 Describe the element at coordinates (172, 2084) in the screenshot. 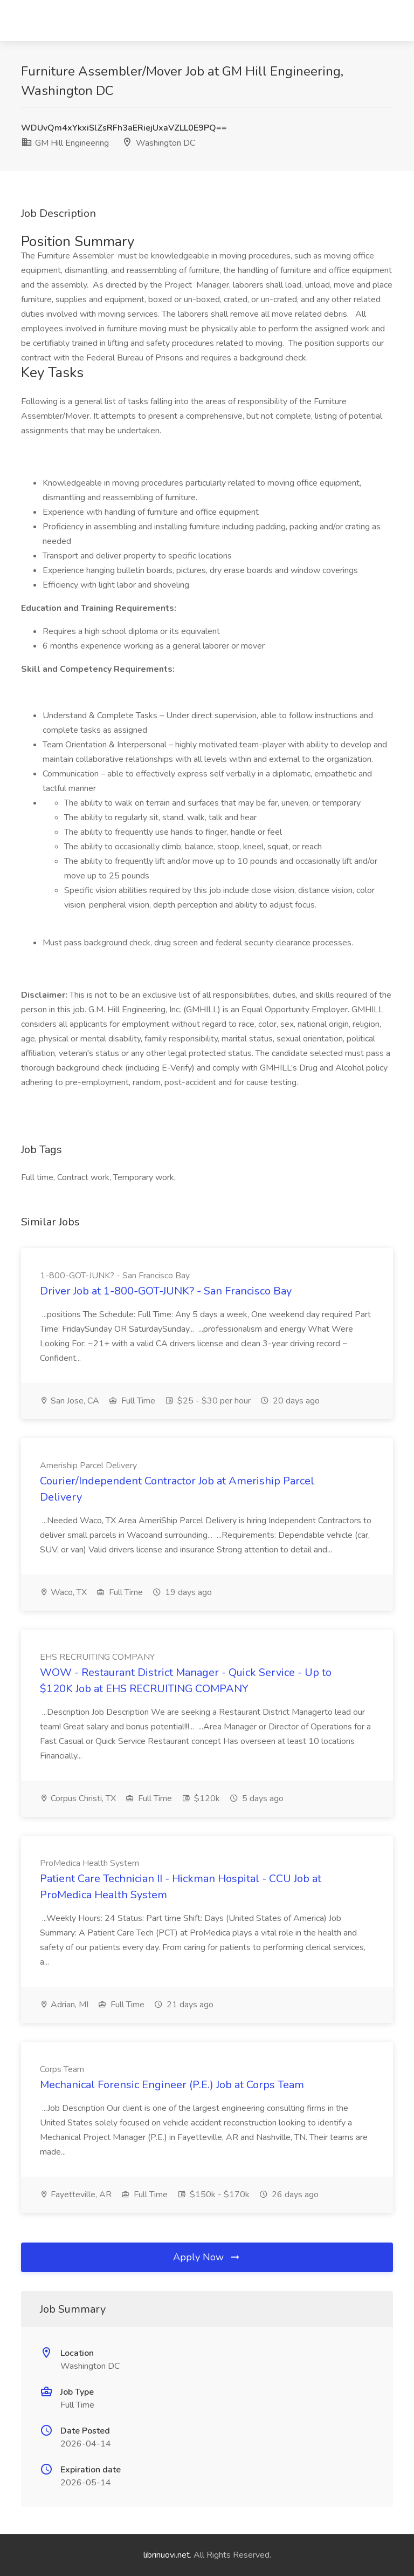

I see `Mechanical Forensic Engineer (P.E.) Job at Corps Team` at that location.